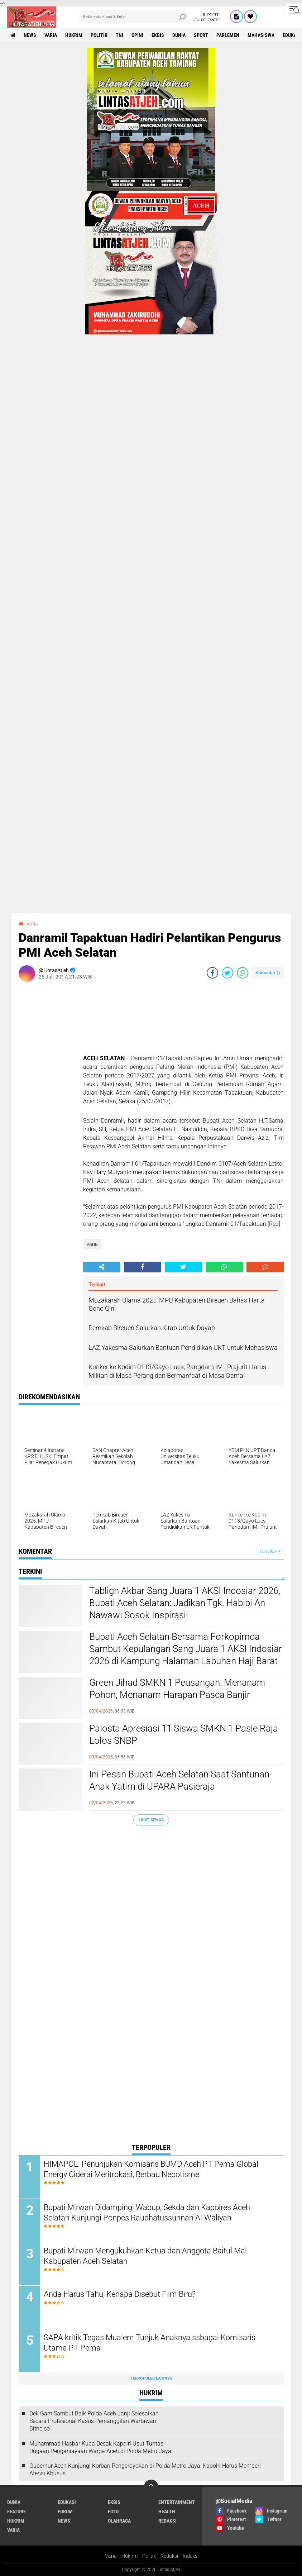 The height and width of the screenshot is (2576, 302). What do you see at coordinates (120, 2294) in the screenshot?
I see `Anda Harus Tahu, Kenapa Disebut Film Biru?` at bounding box center [120, 2294].